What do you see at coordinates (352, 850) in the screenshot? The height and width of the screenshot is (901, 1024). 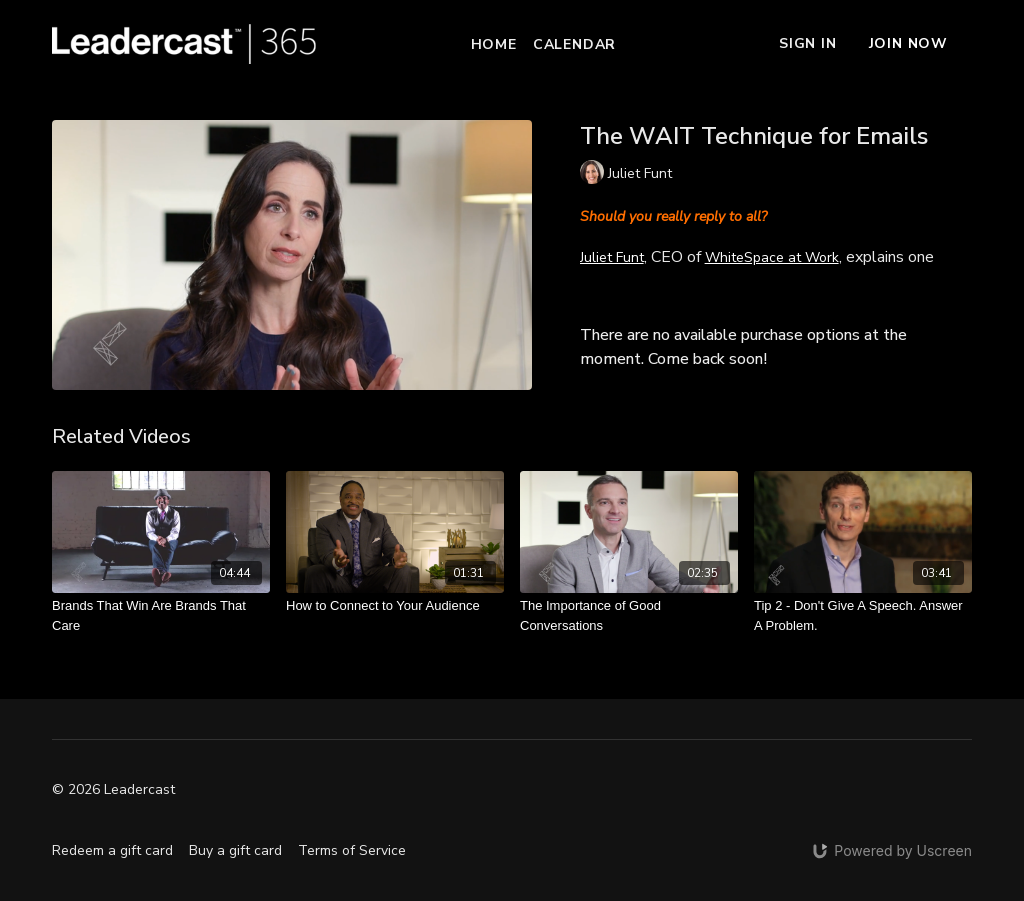 I see `Terms of Service` at bounding box center [352, 850].